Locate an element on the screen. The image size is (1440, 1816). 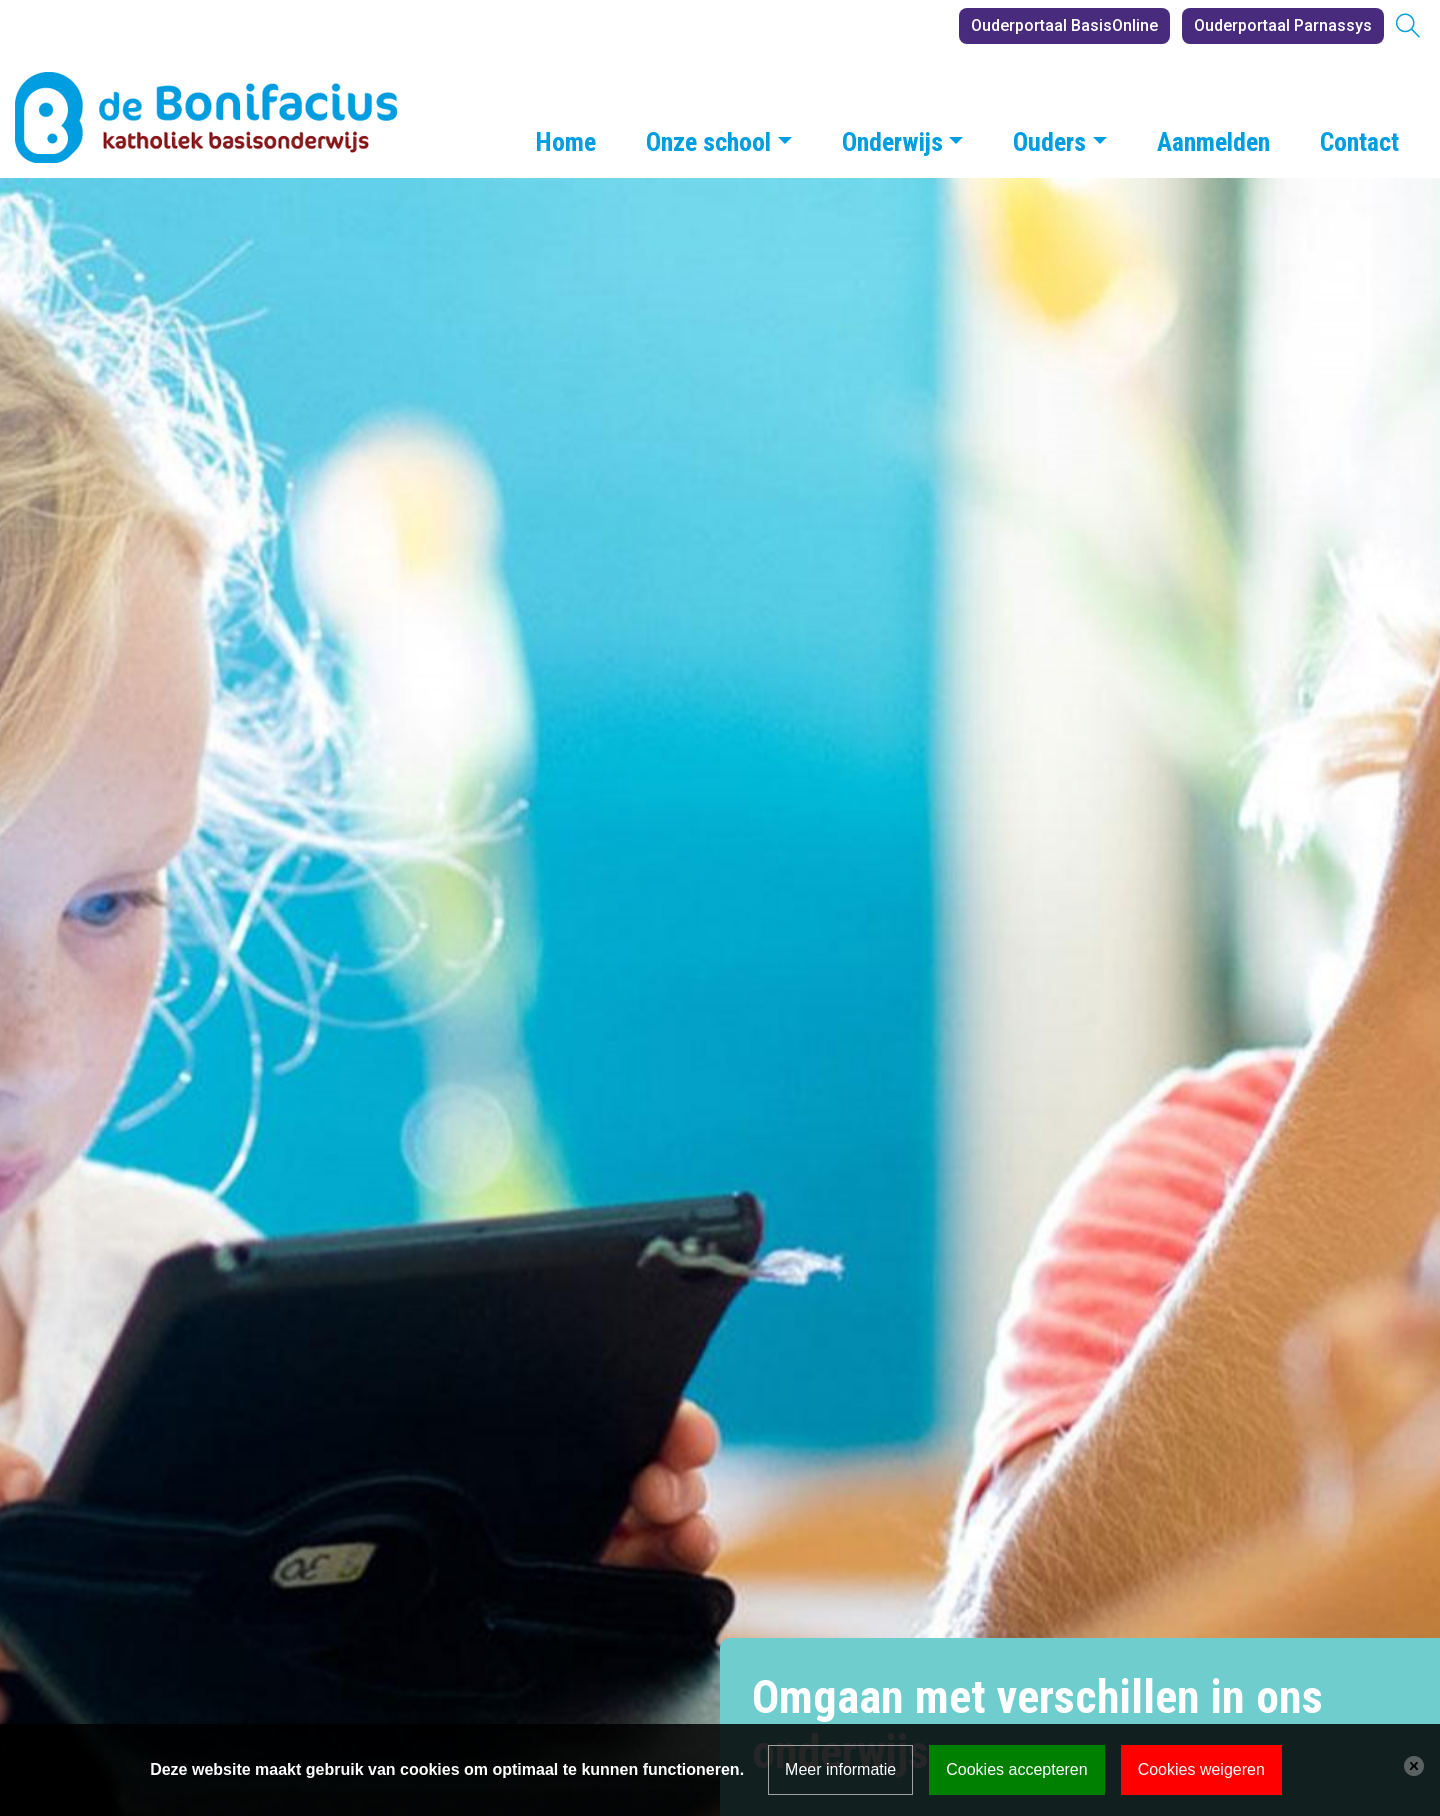
Ouders is located at coordinates (1049, 142).